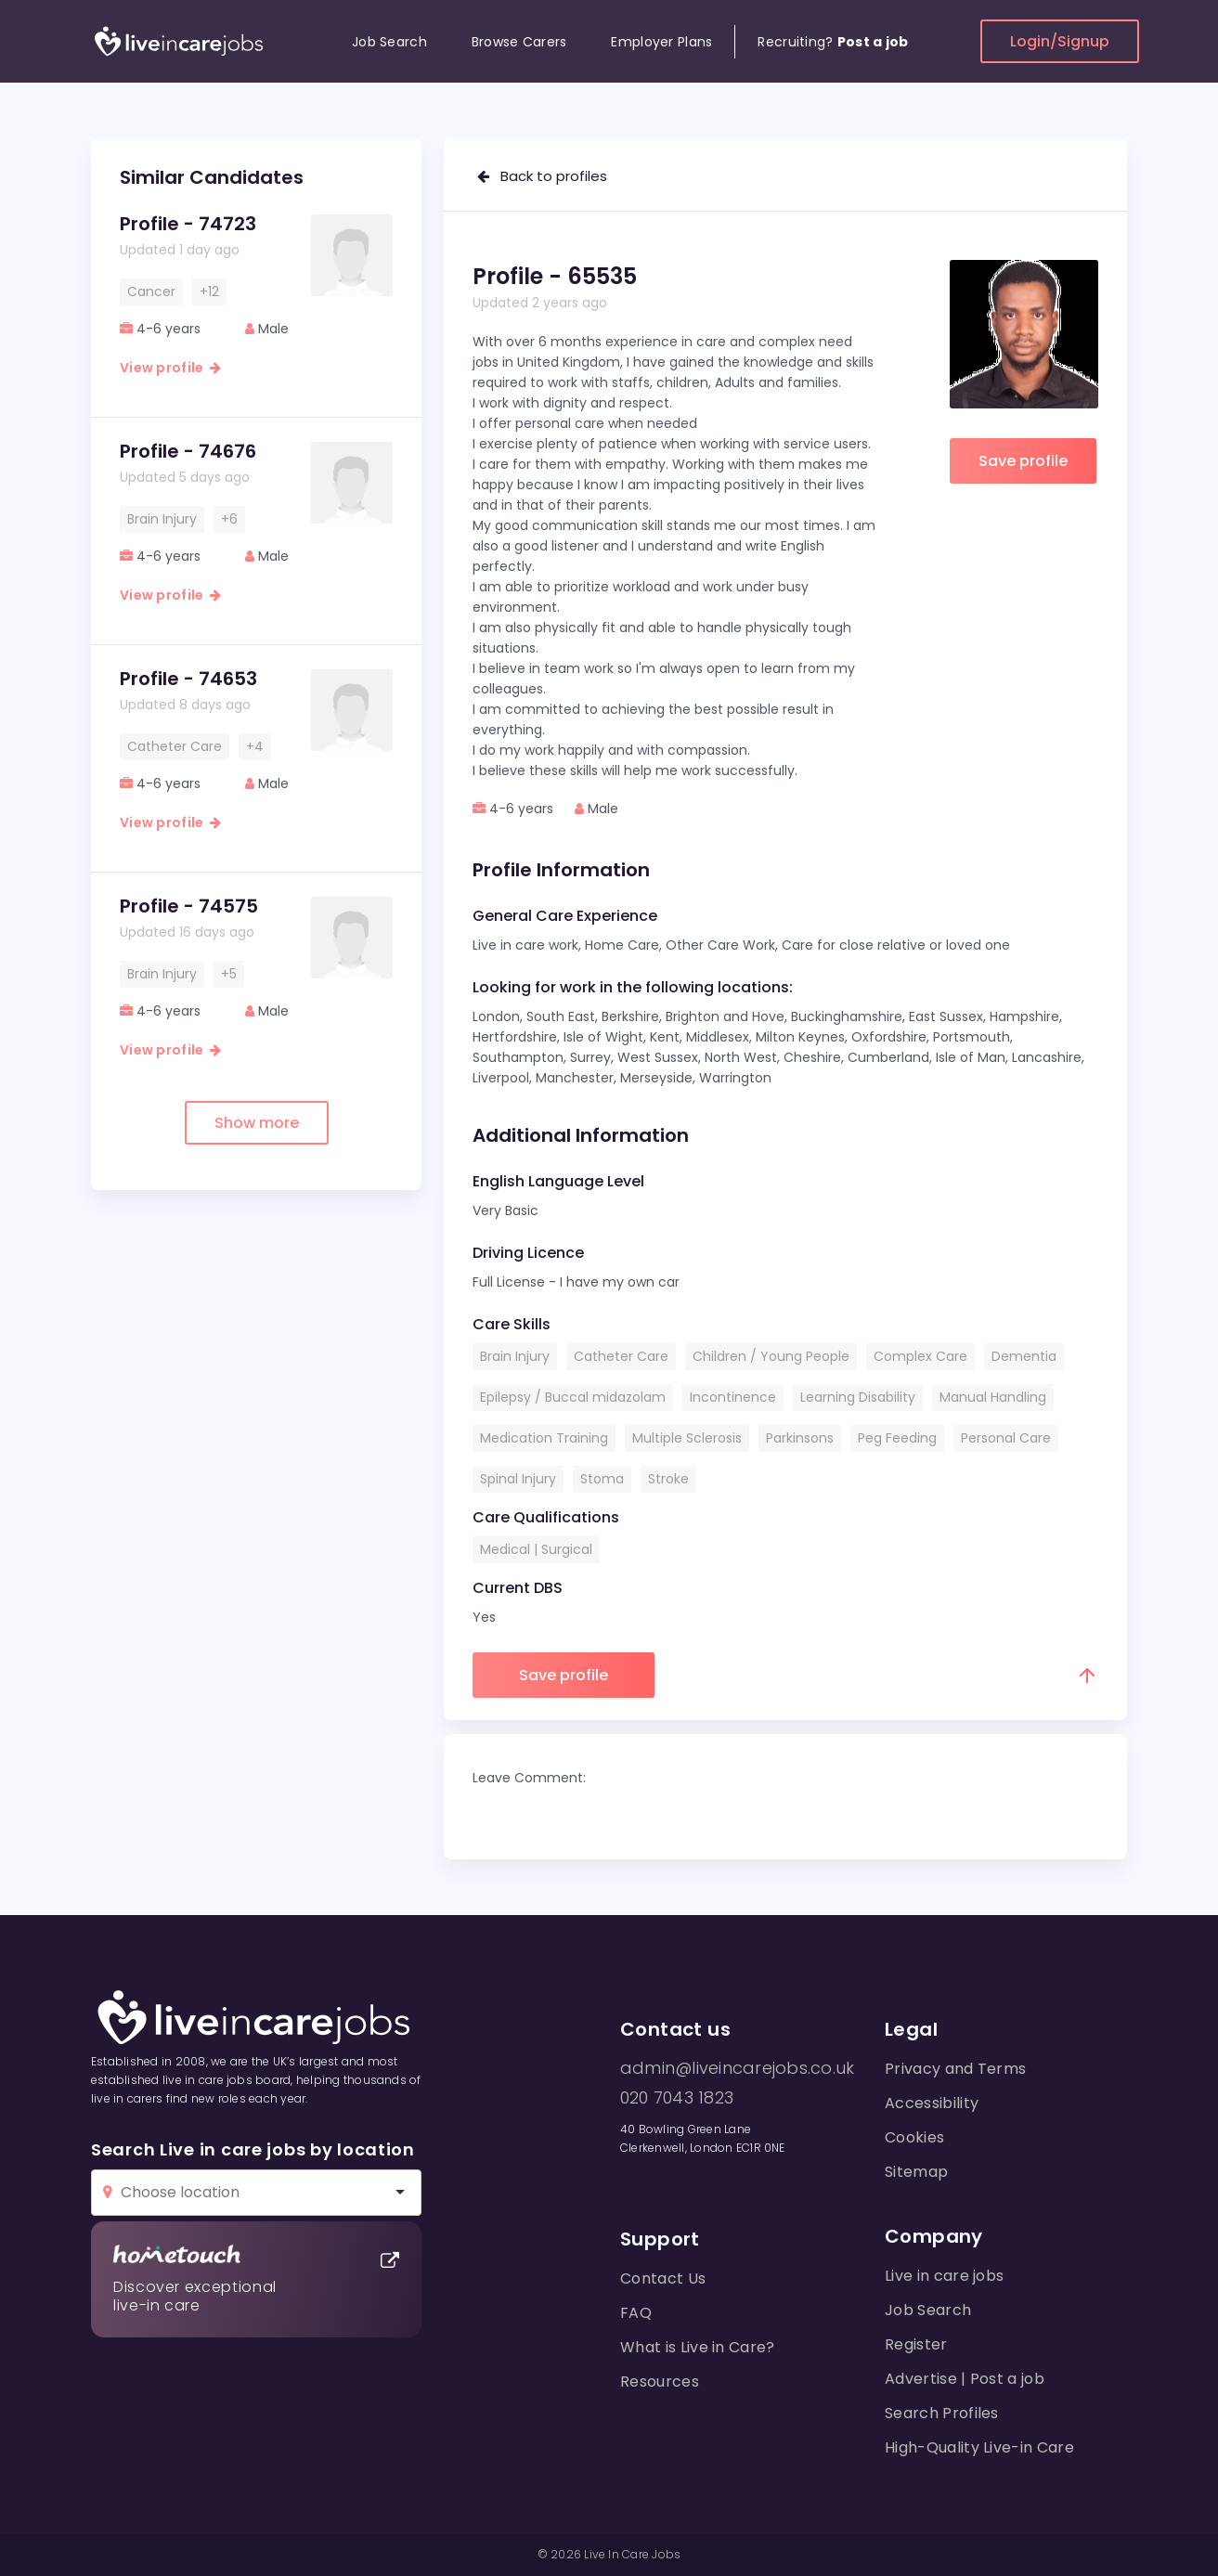 The width and height of the screenshot is (1218, 2576). What do you see at coordinates (916, 2171) in the screenshot?
I see `Sitemap` at bounding box center [916, 2171].